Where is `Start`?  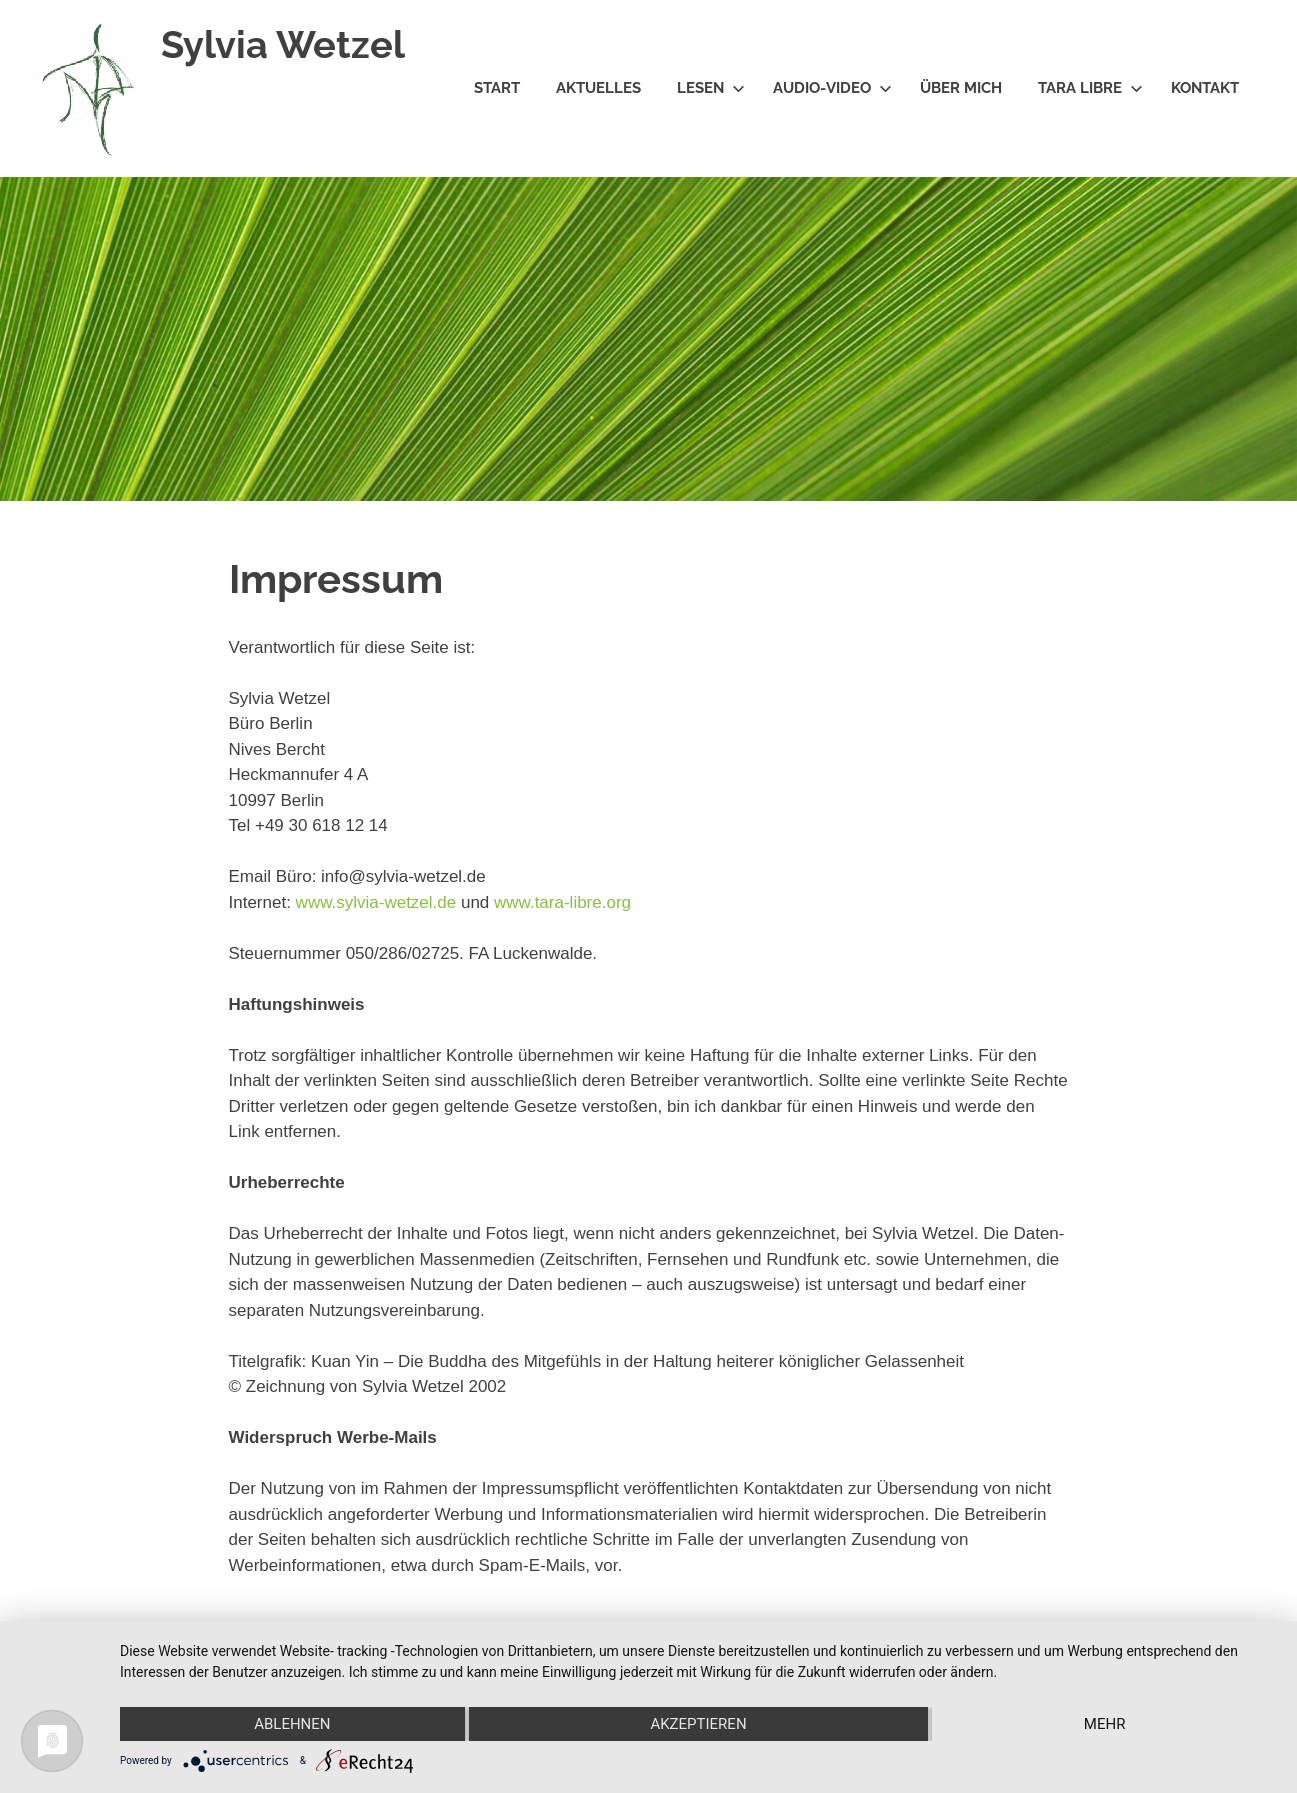
Start is located at coordinates (497, 88).